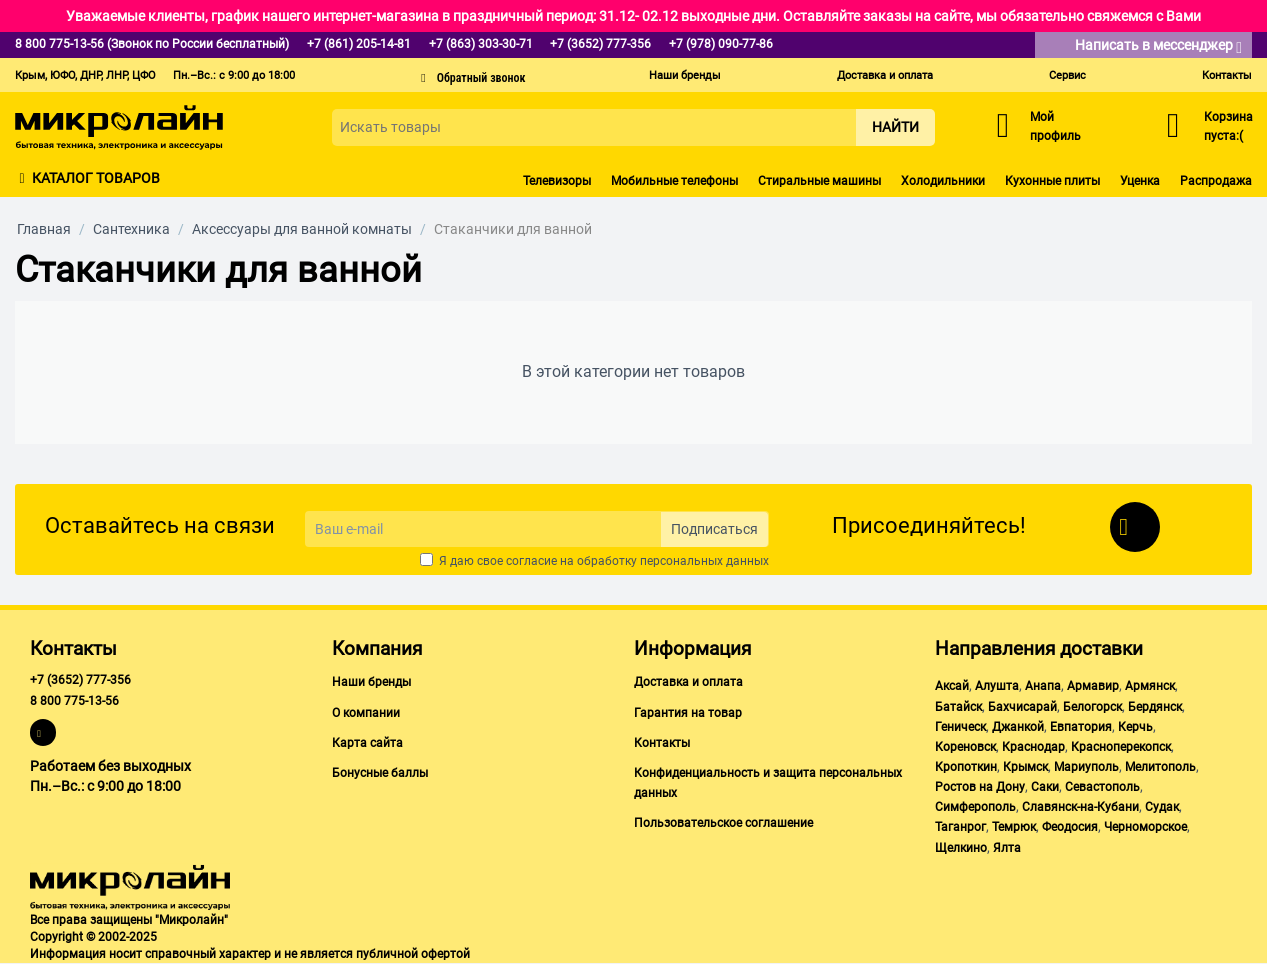 The image size is (1267, 964). What do you see at coordinates (997, 686) in the screenshot?
I see `Алушта` at bounding box center [997, 686].